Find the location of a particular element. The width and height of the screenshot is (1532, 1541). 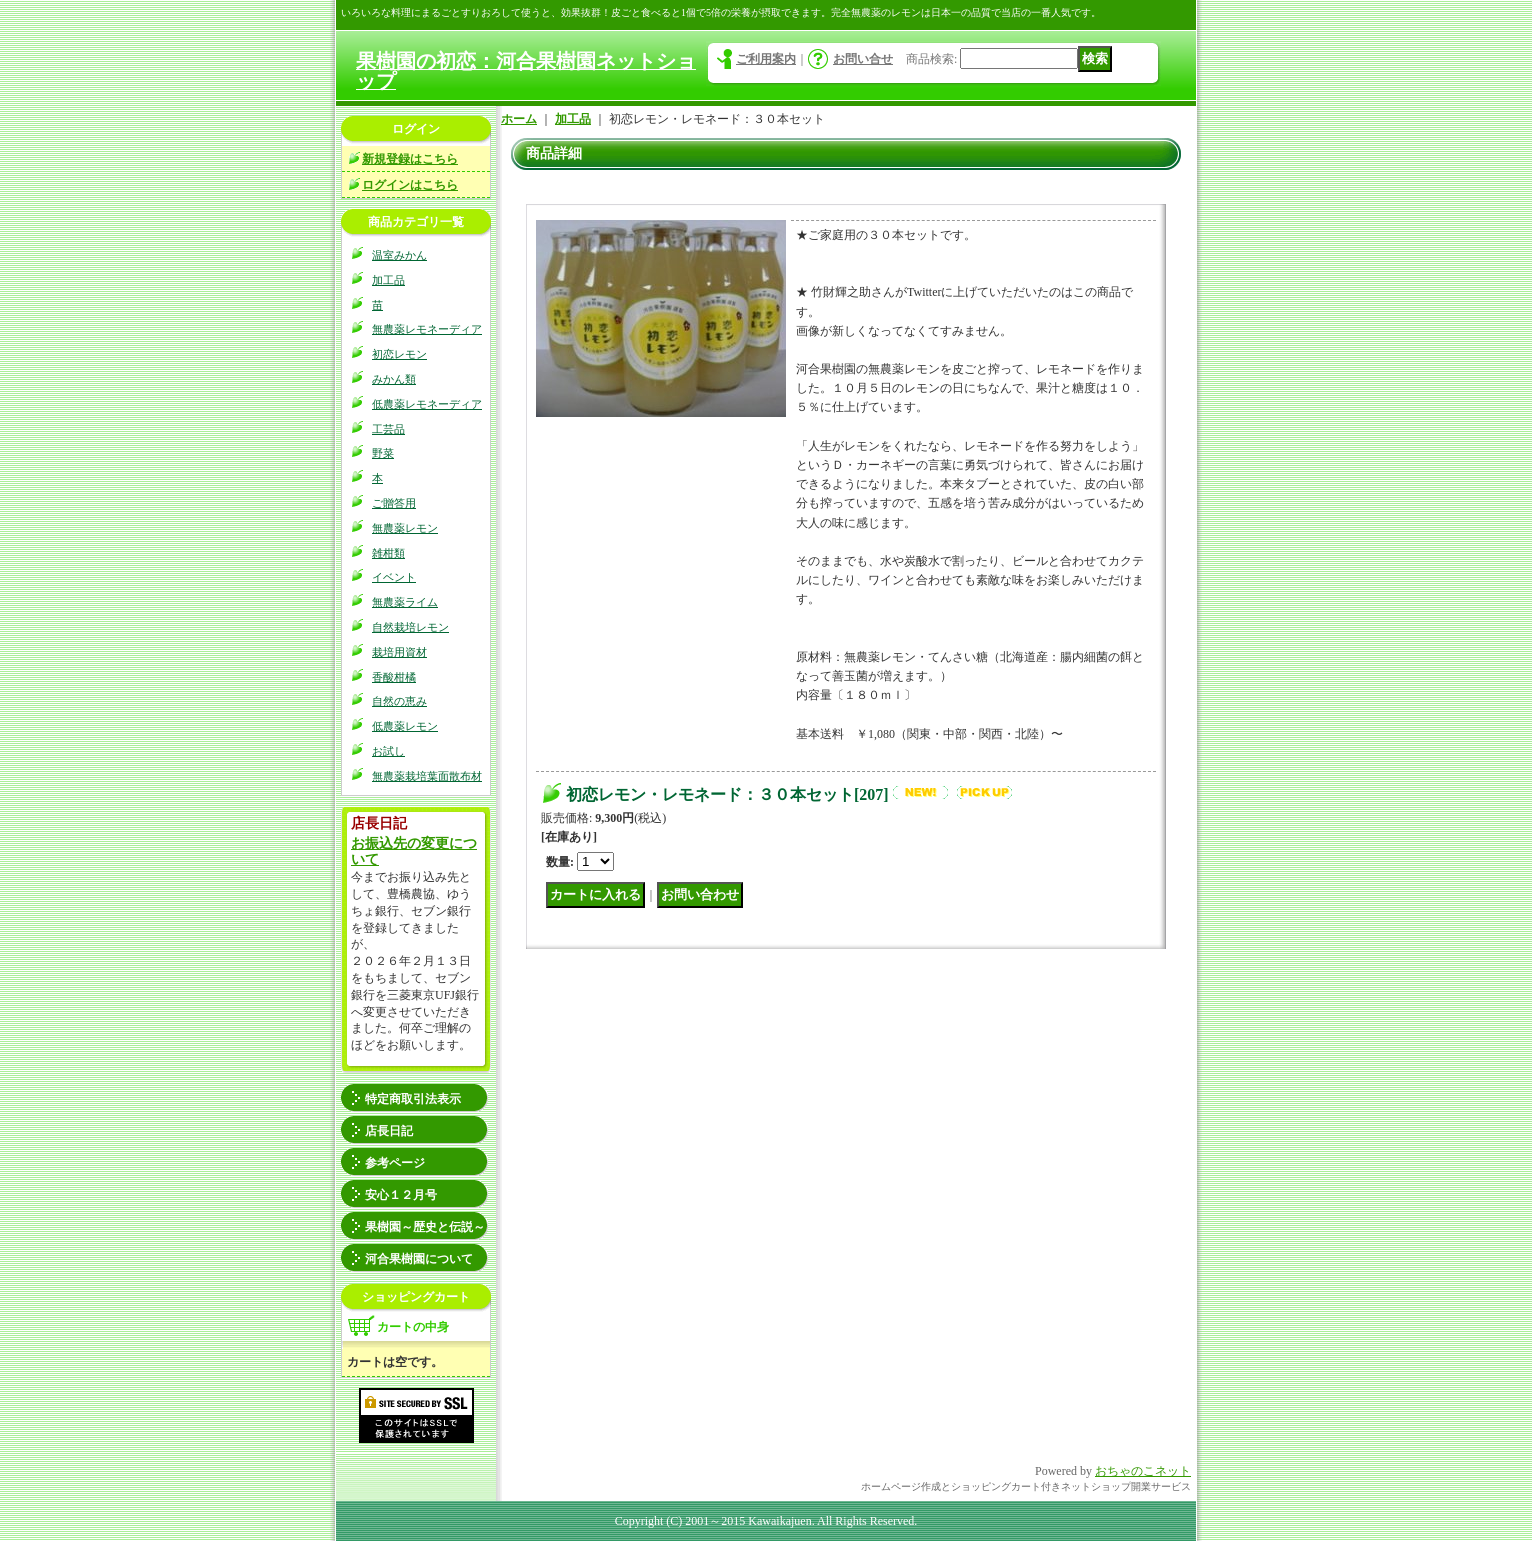

初恋レモン is located at coordinates (399, 354).